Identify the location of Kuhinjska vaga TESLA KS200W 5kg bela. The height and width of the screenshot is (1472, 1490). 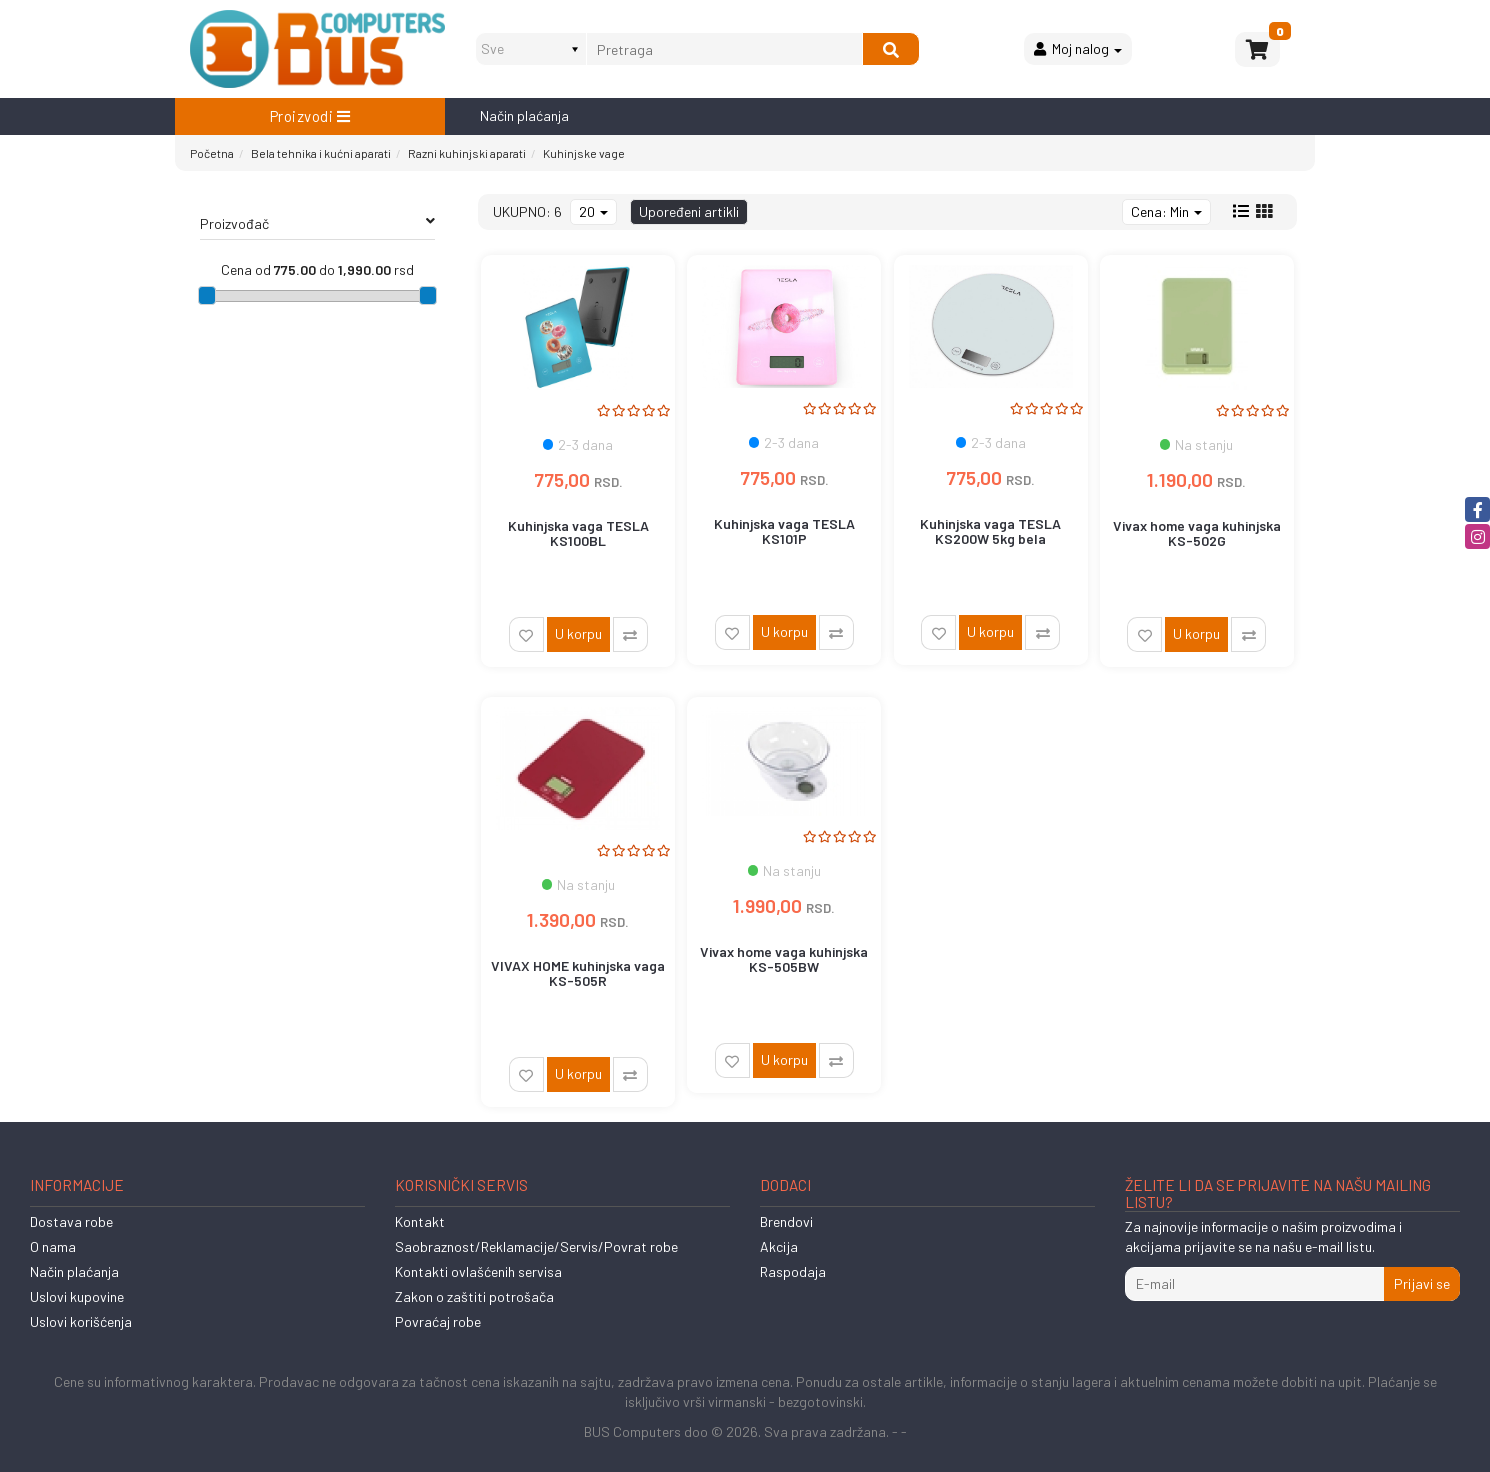
(990, 531).